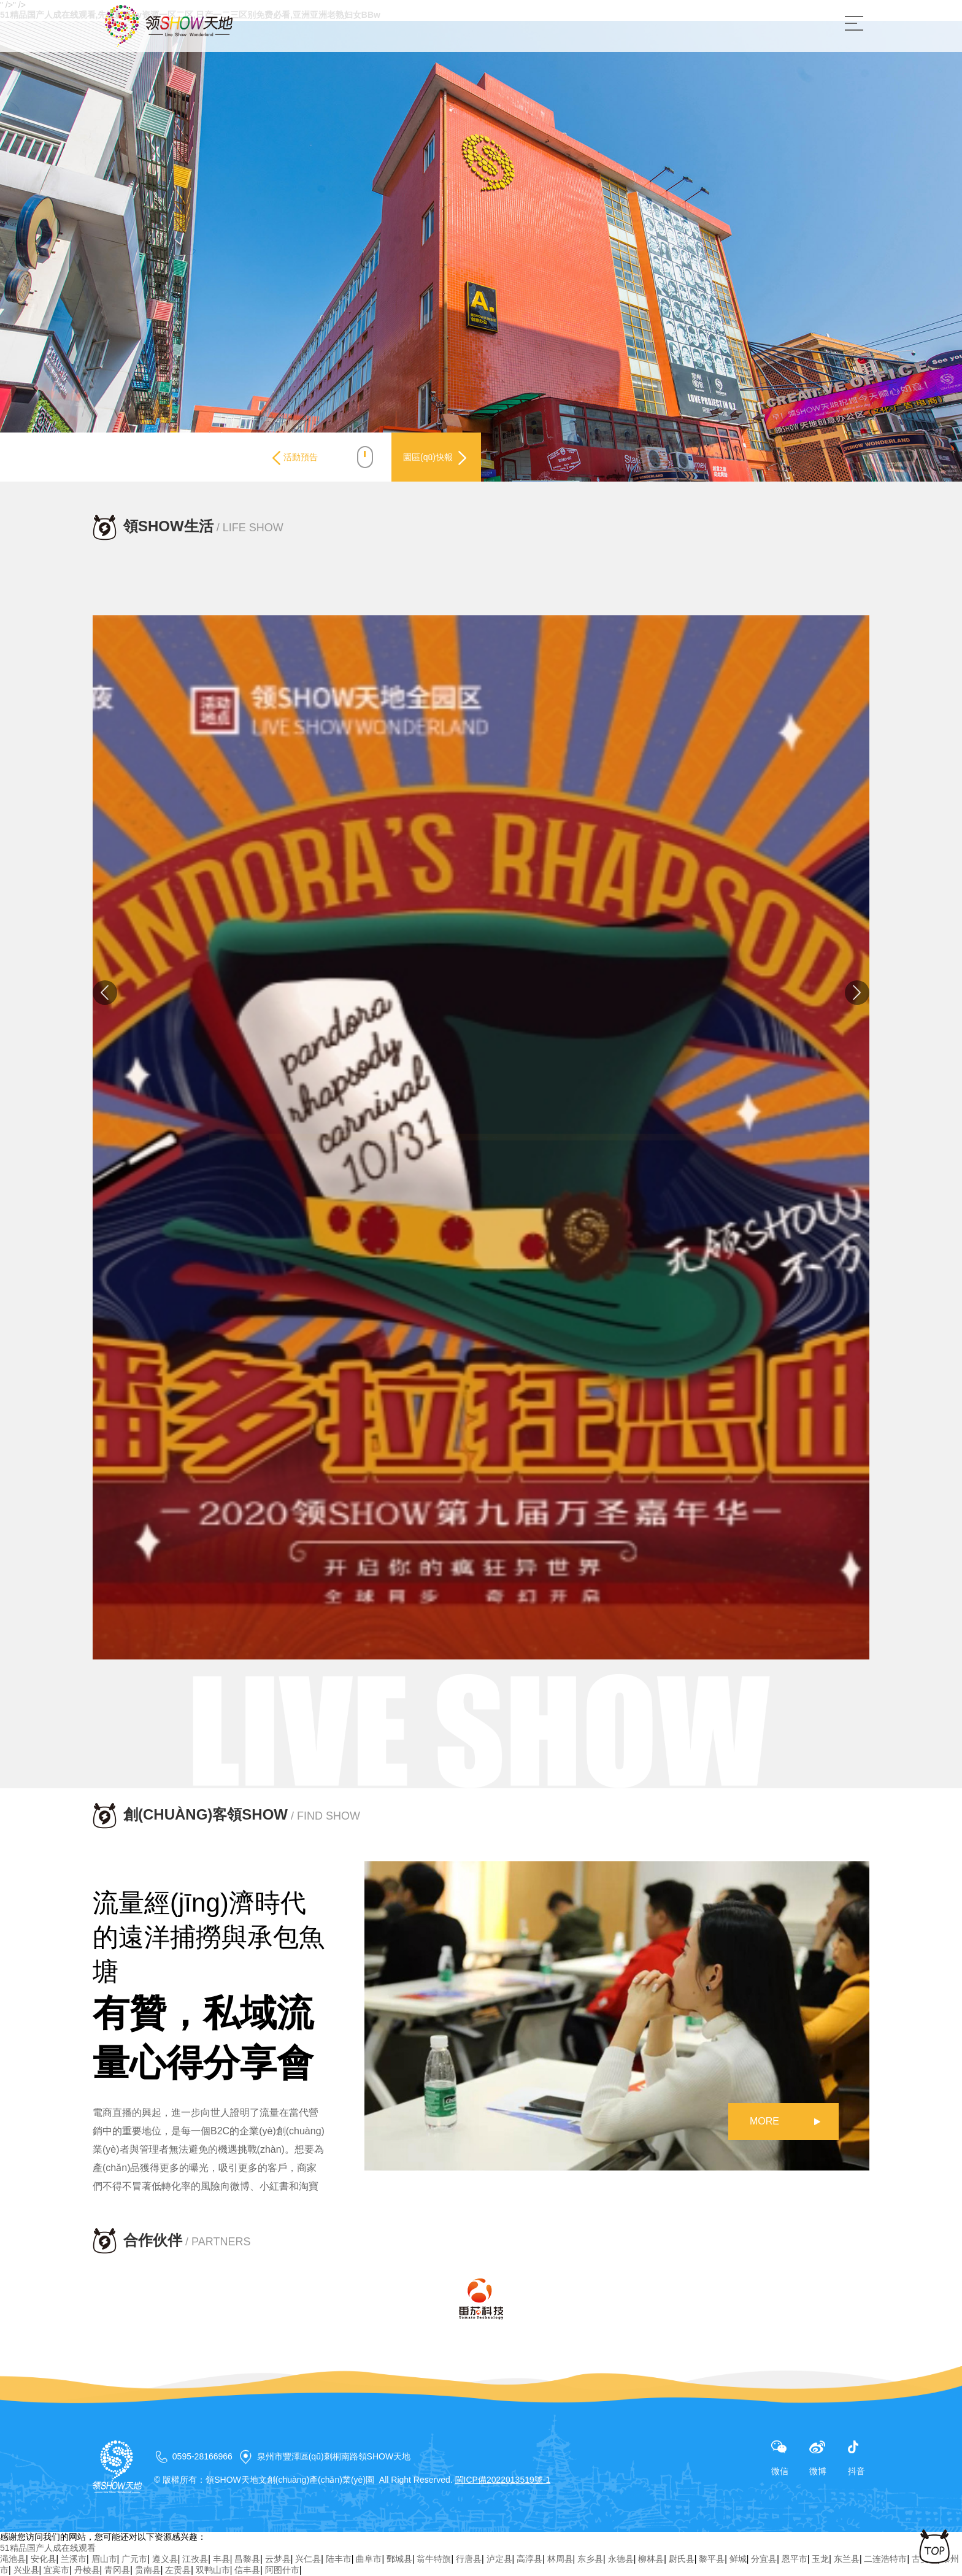  I want to click on 兴仁县, so click(308, 2559).